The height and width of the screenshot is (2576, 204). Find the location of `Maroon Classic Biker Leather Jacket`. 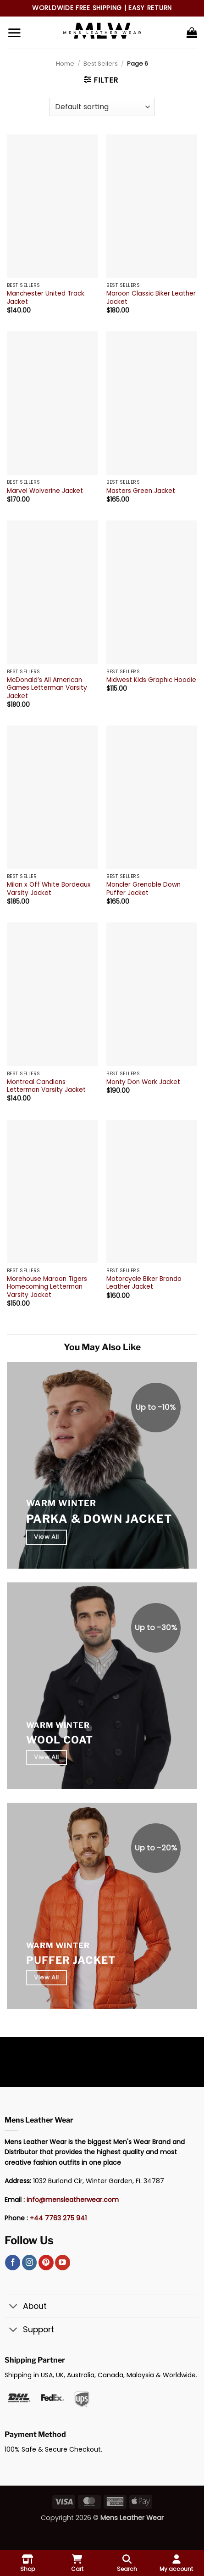

Maroon Classic Biker Leather Jacket is located at coordinates (151, 298).